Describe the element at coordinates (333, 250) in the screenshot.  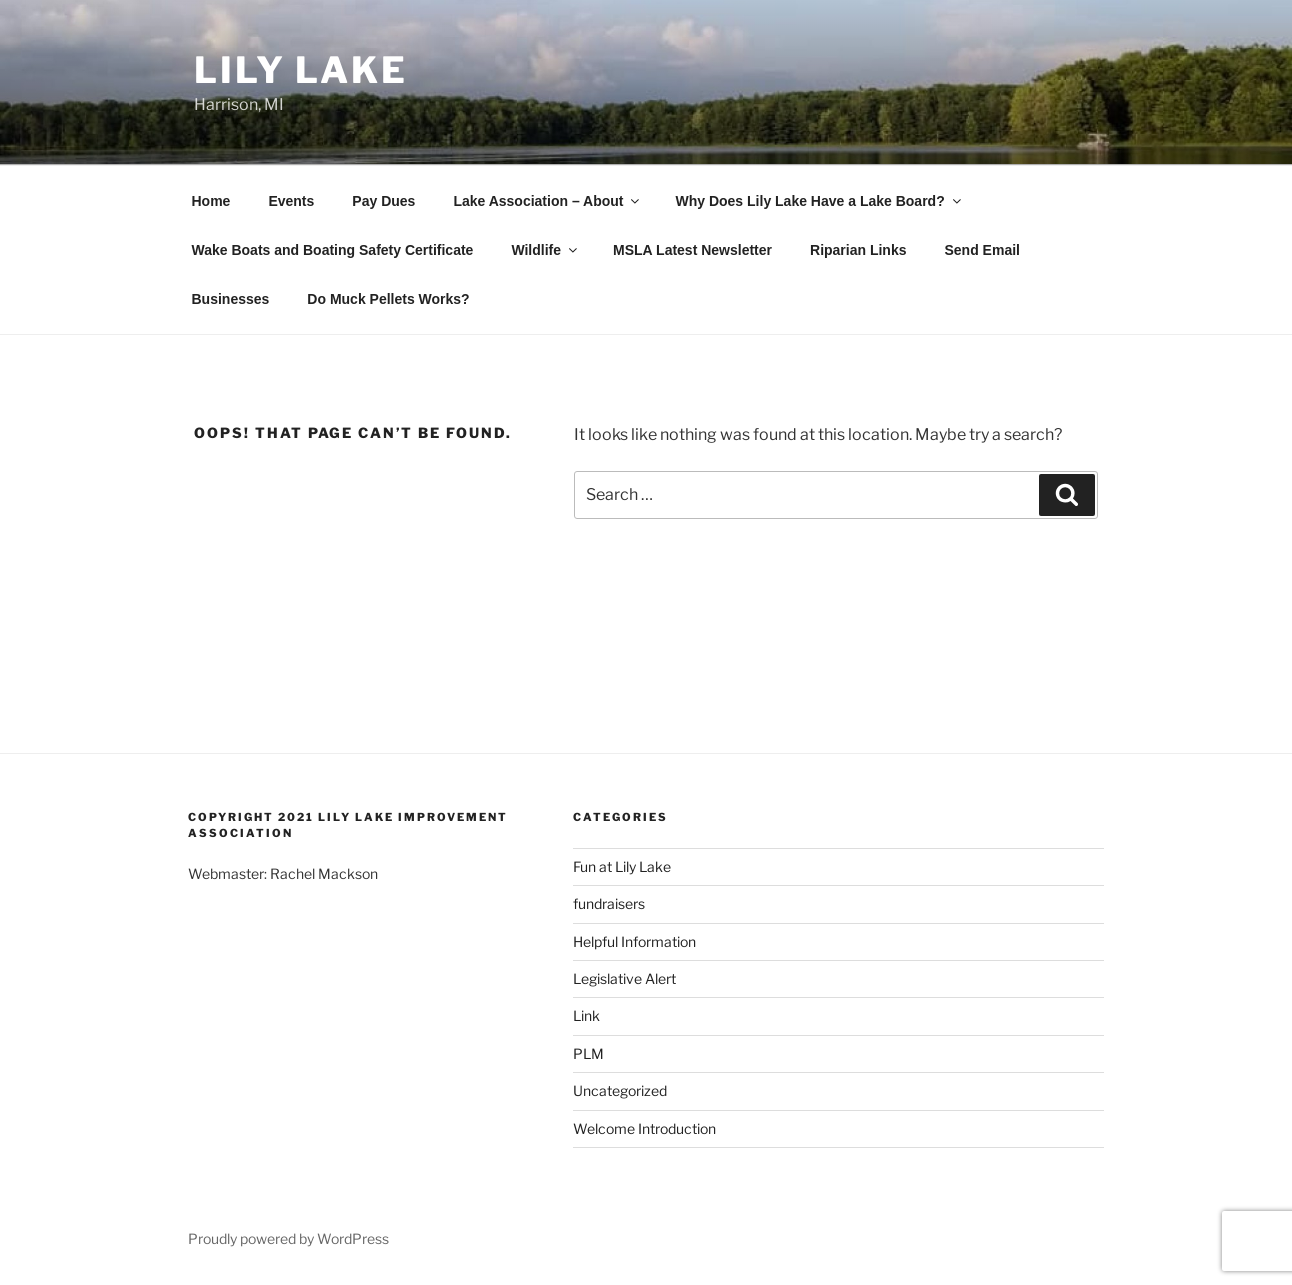
I see `Wake Boats and Boating Safety Certificate` at that location.